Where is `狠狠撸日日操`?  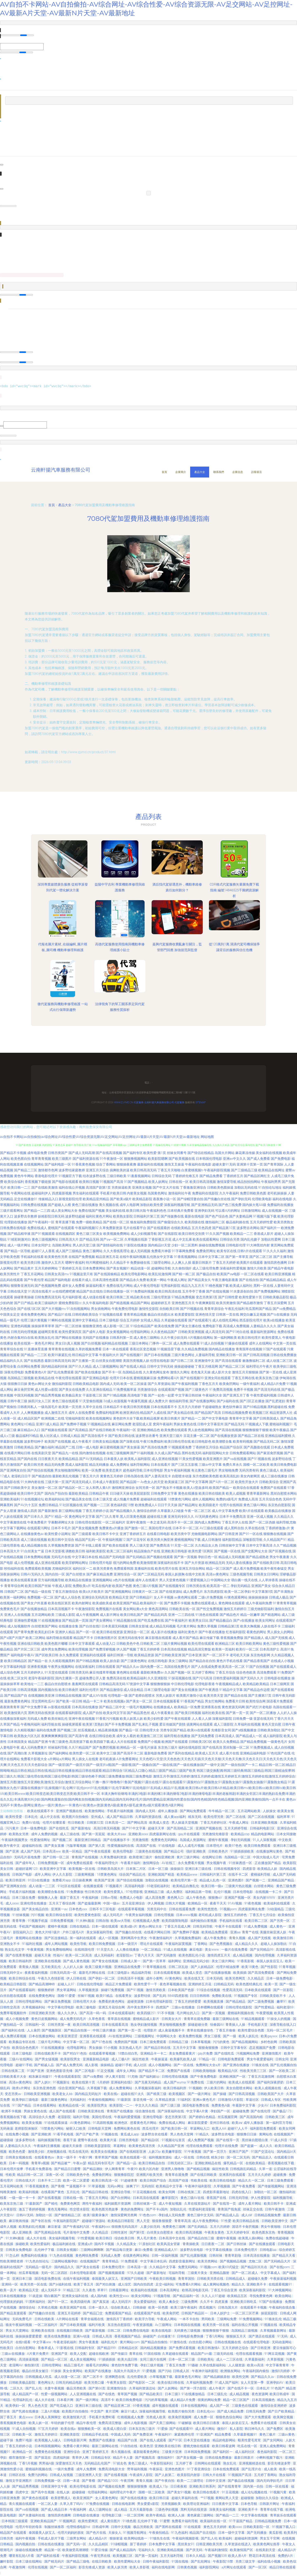
狠狠撸日日操 is located at coordinates (247, 2134).